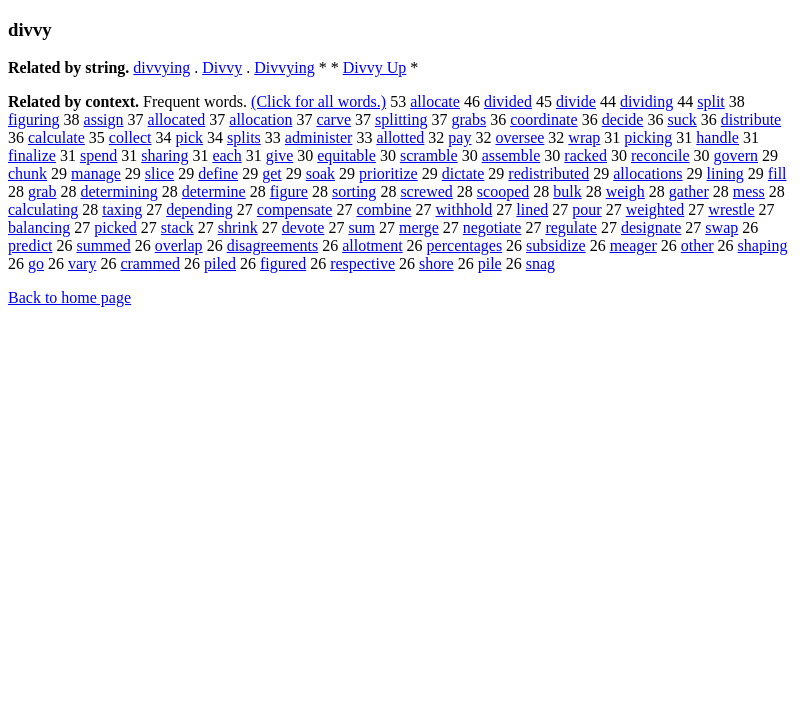 Image resolution: width=805 pixels, height=720 pixels. Describe the element at coordinates (303, 227) in the screenshot. I see `devote` at that location.